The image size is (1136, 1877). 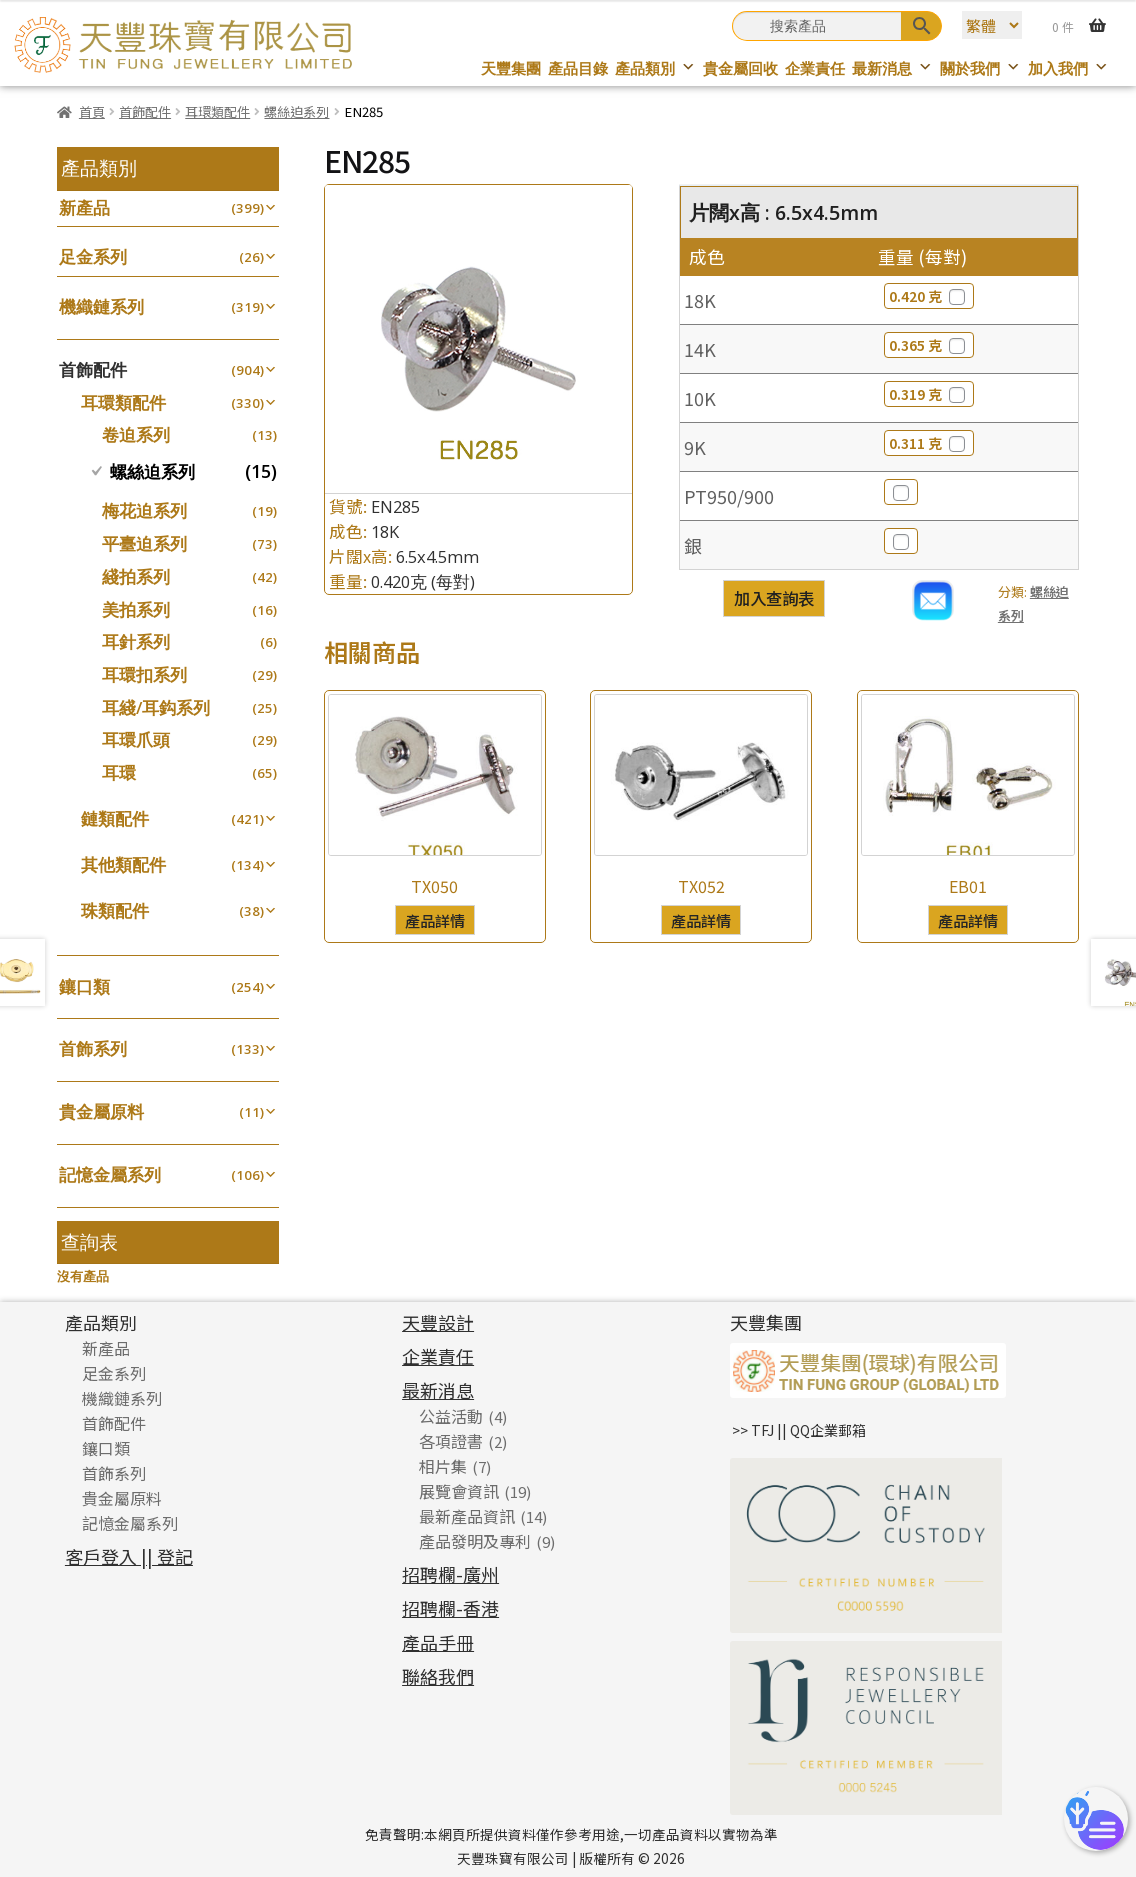 I want to click on 相片集, so click(x=443, y=1466).